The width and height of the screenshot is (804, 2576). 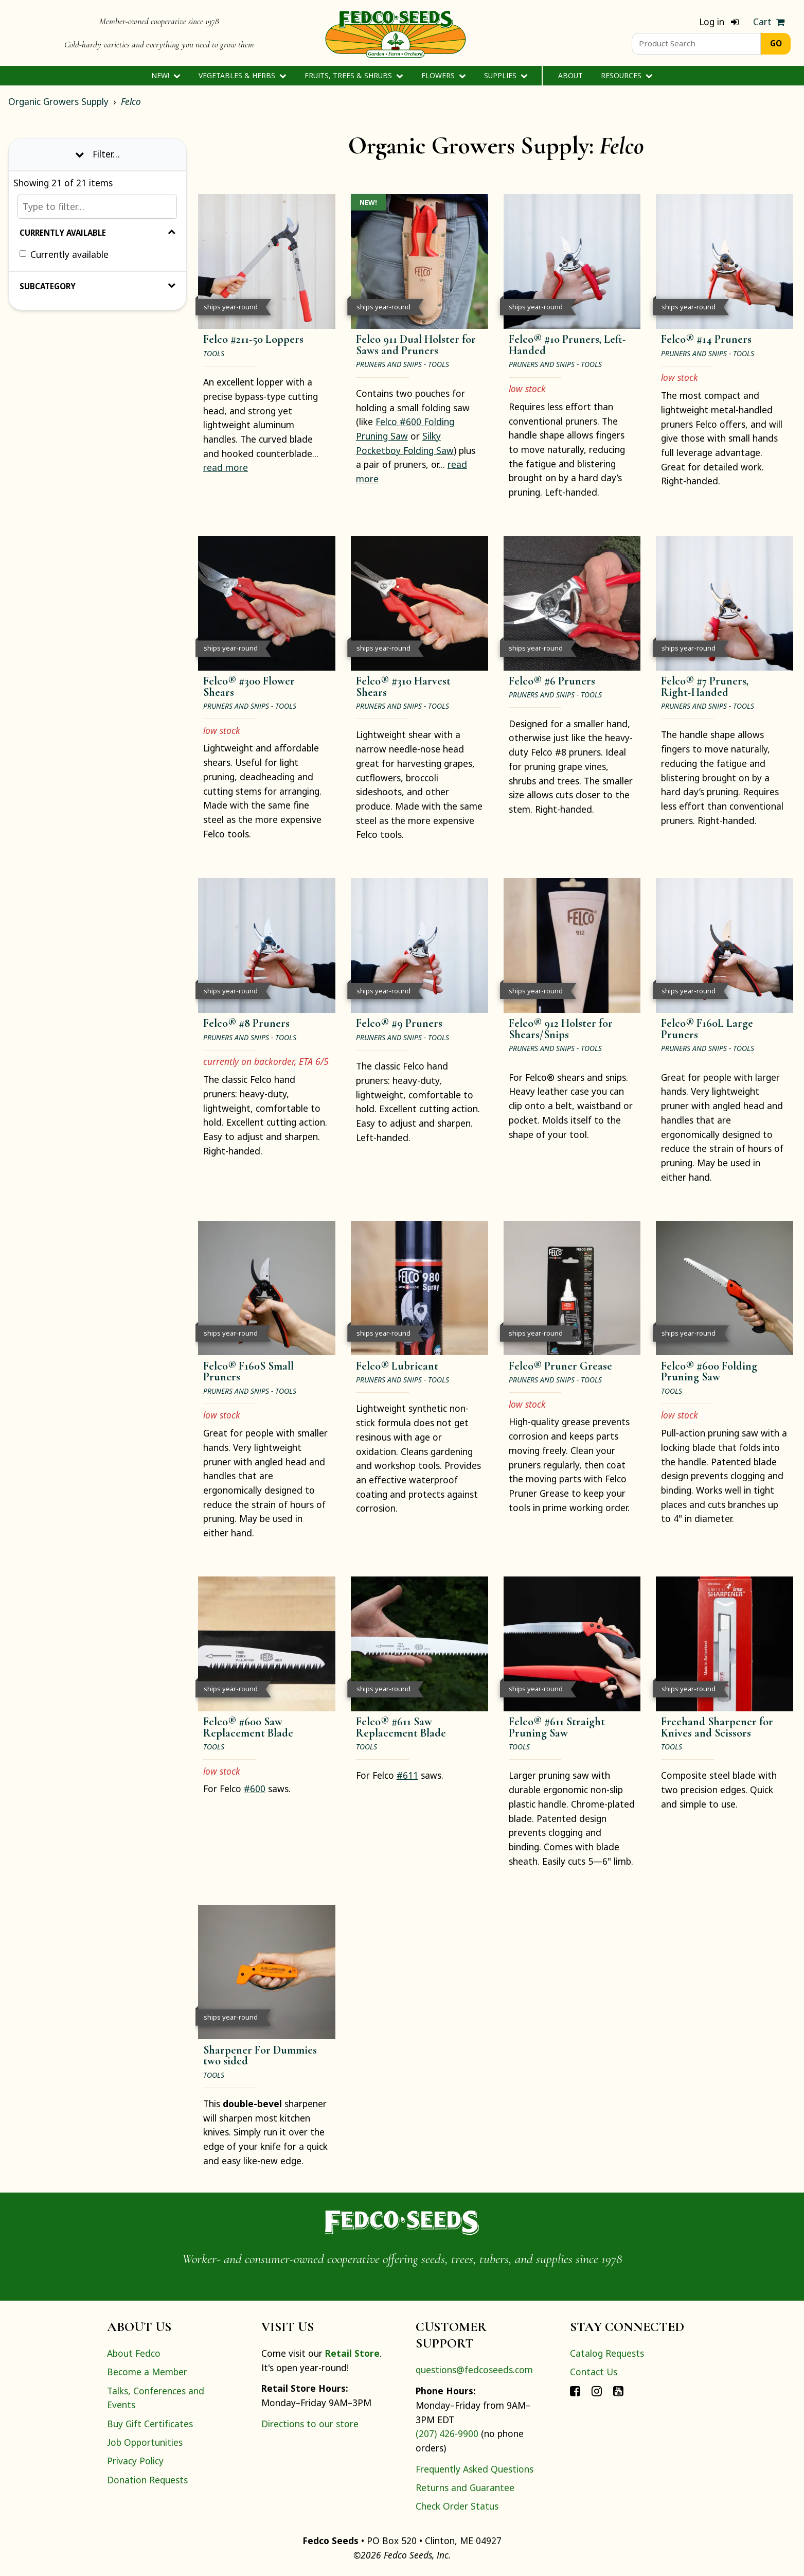 I want to click on Currently Available, so click(x=97, y=232).